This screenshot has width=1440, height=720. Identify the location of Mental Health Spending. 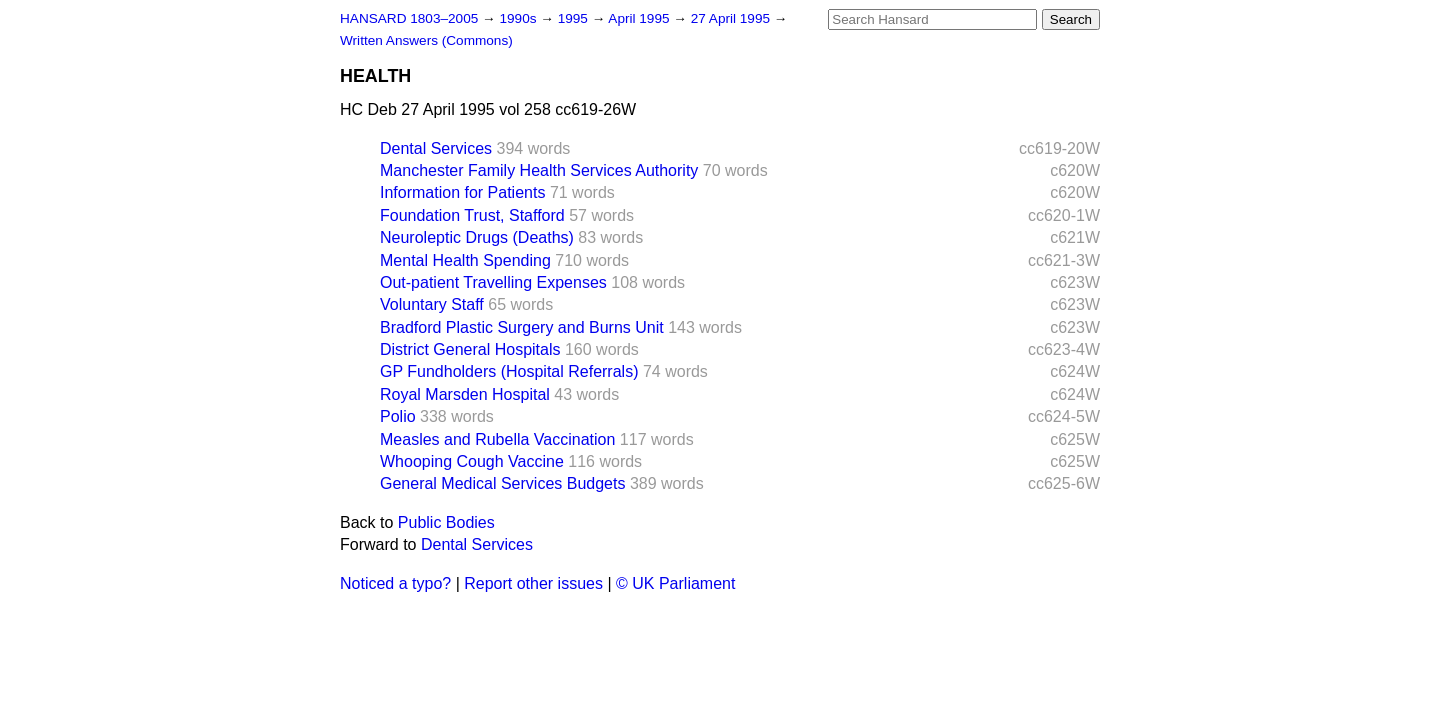
(465, 260).